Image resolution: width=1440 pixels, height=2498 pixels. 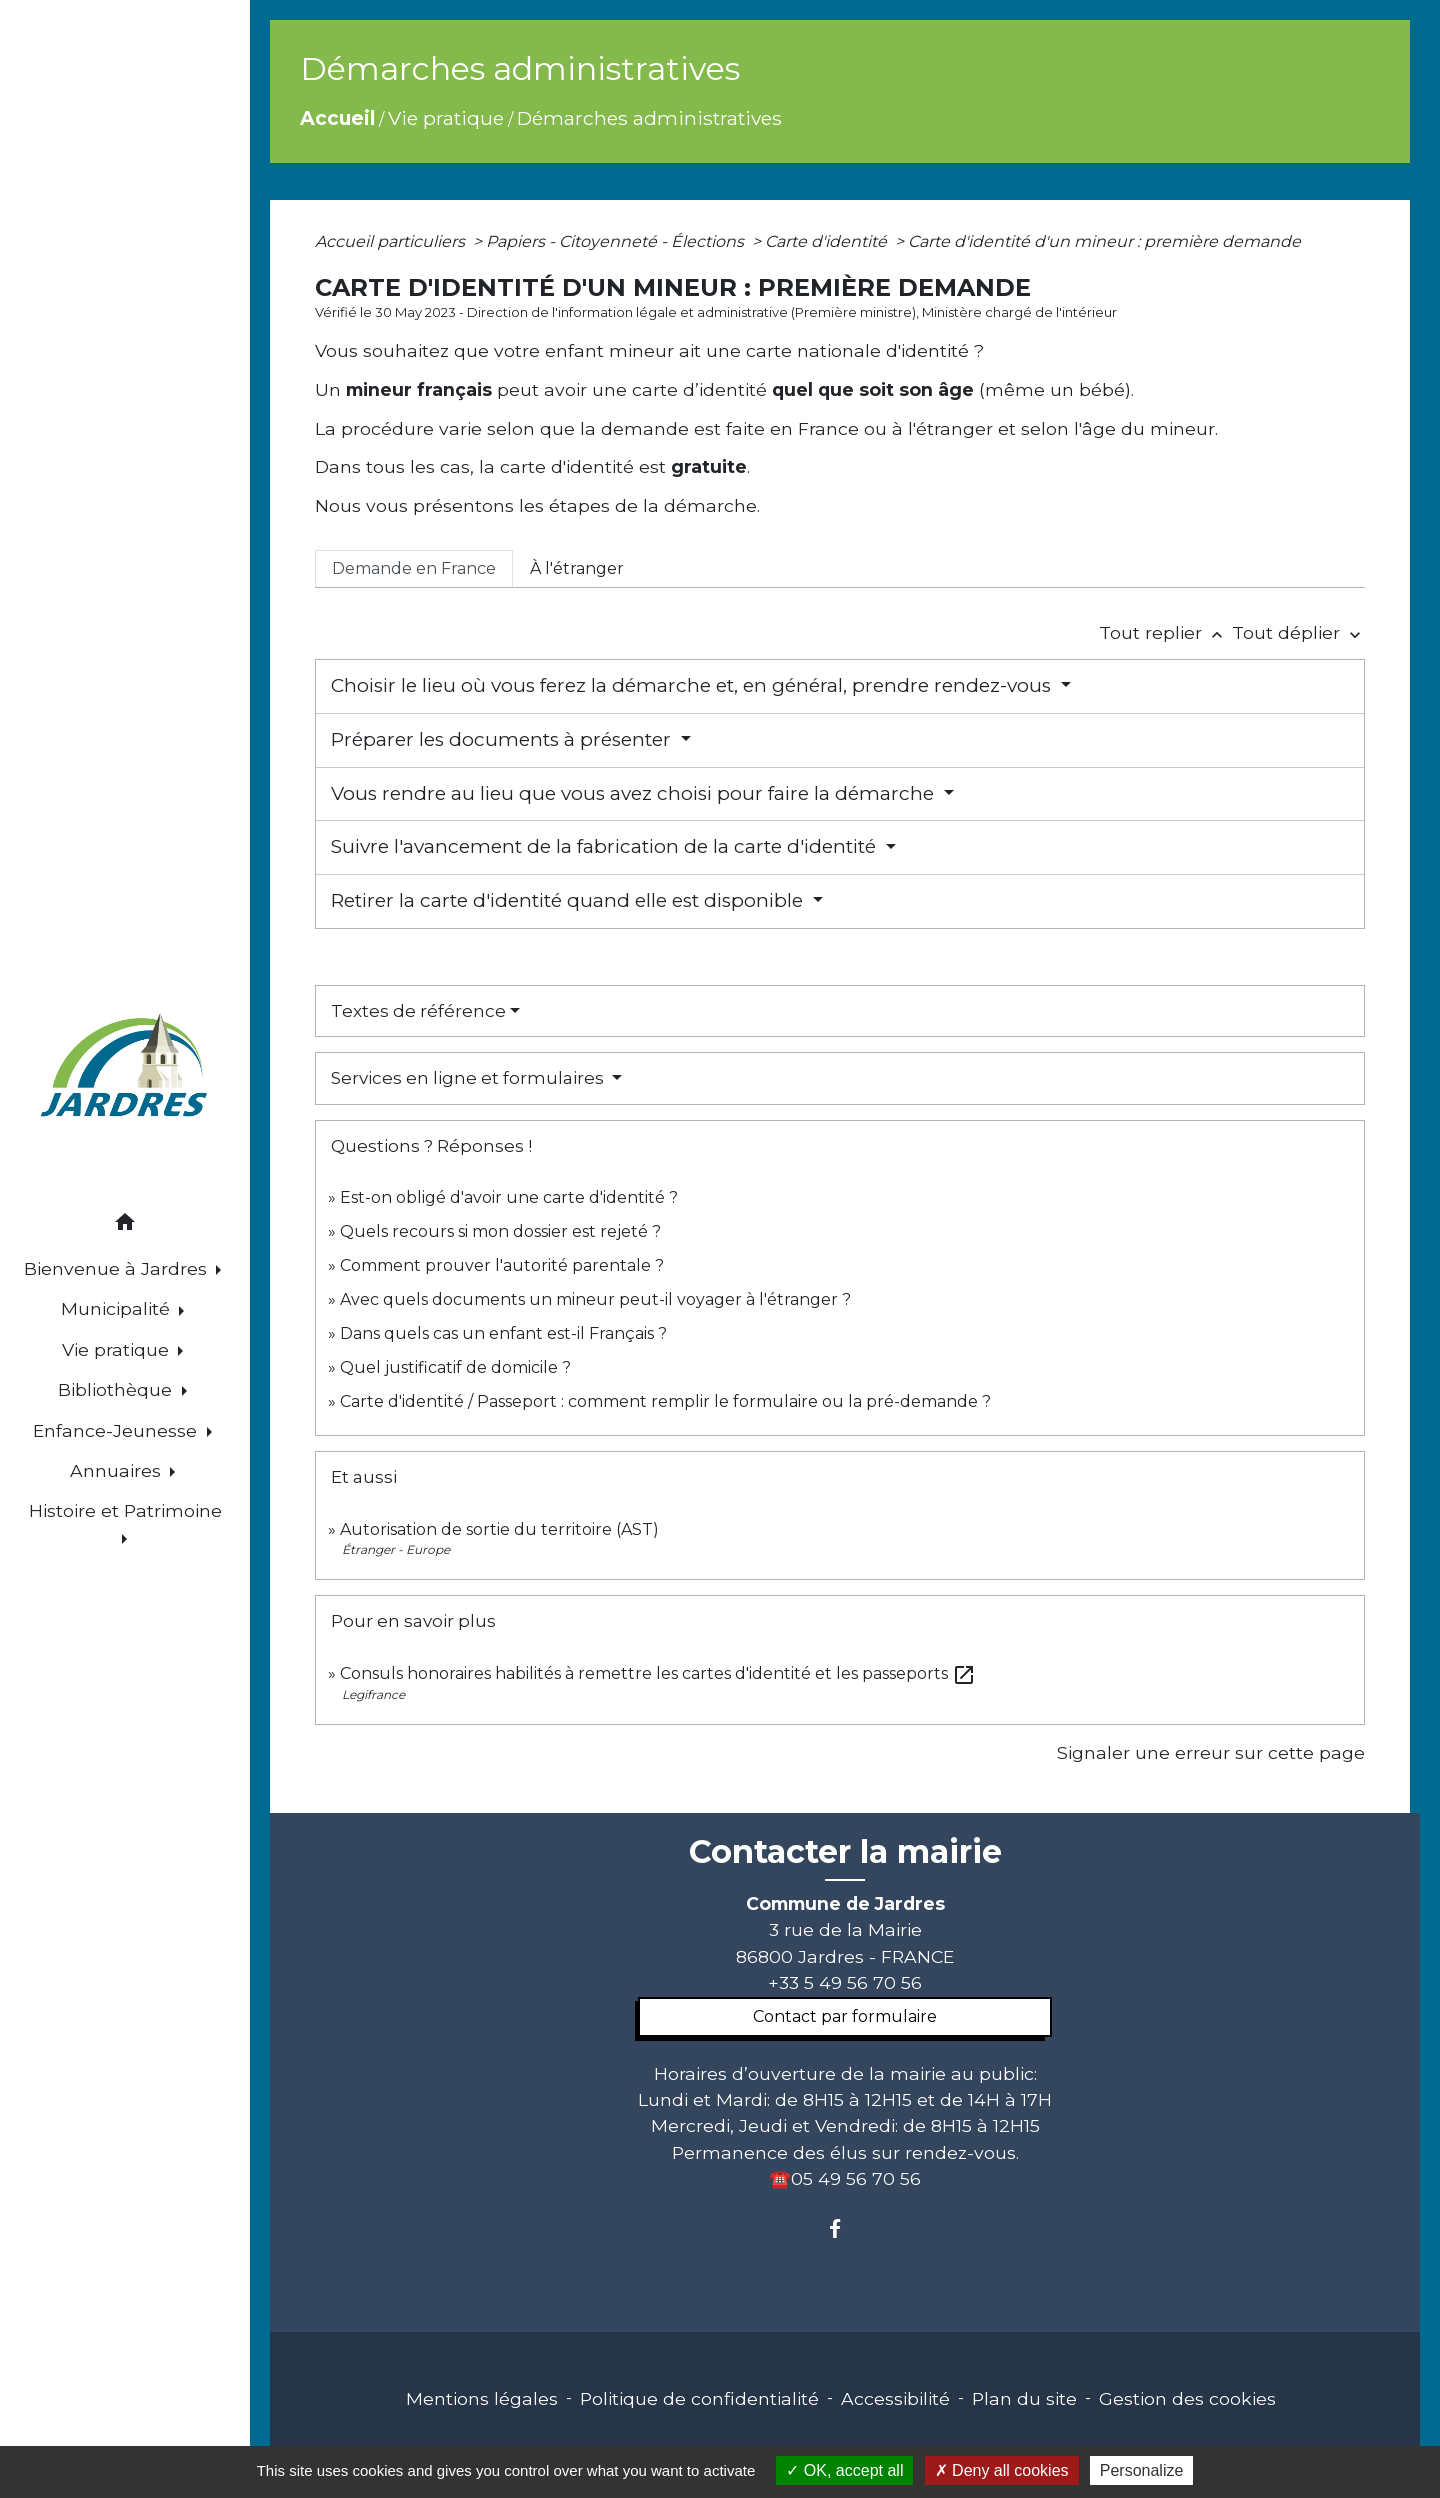 I want to click on Textes de référence, so click(x=418, y=1011).